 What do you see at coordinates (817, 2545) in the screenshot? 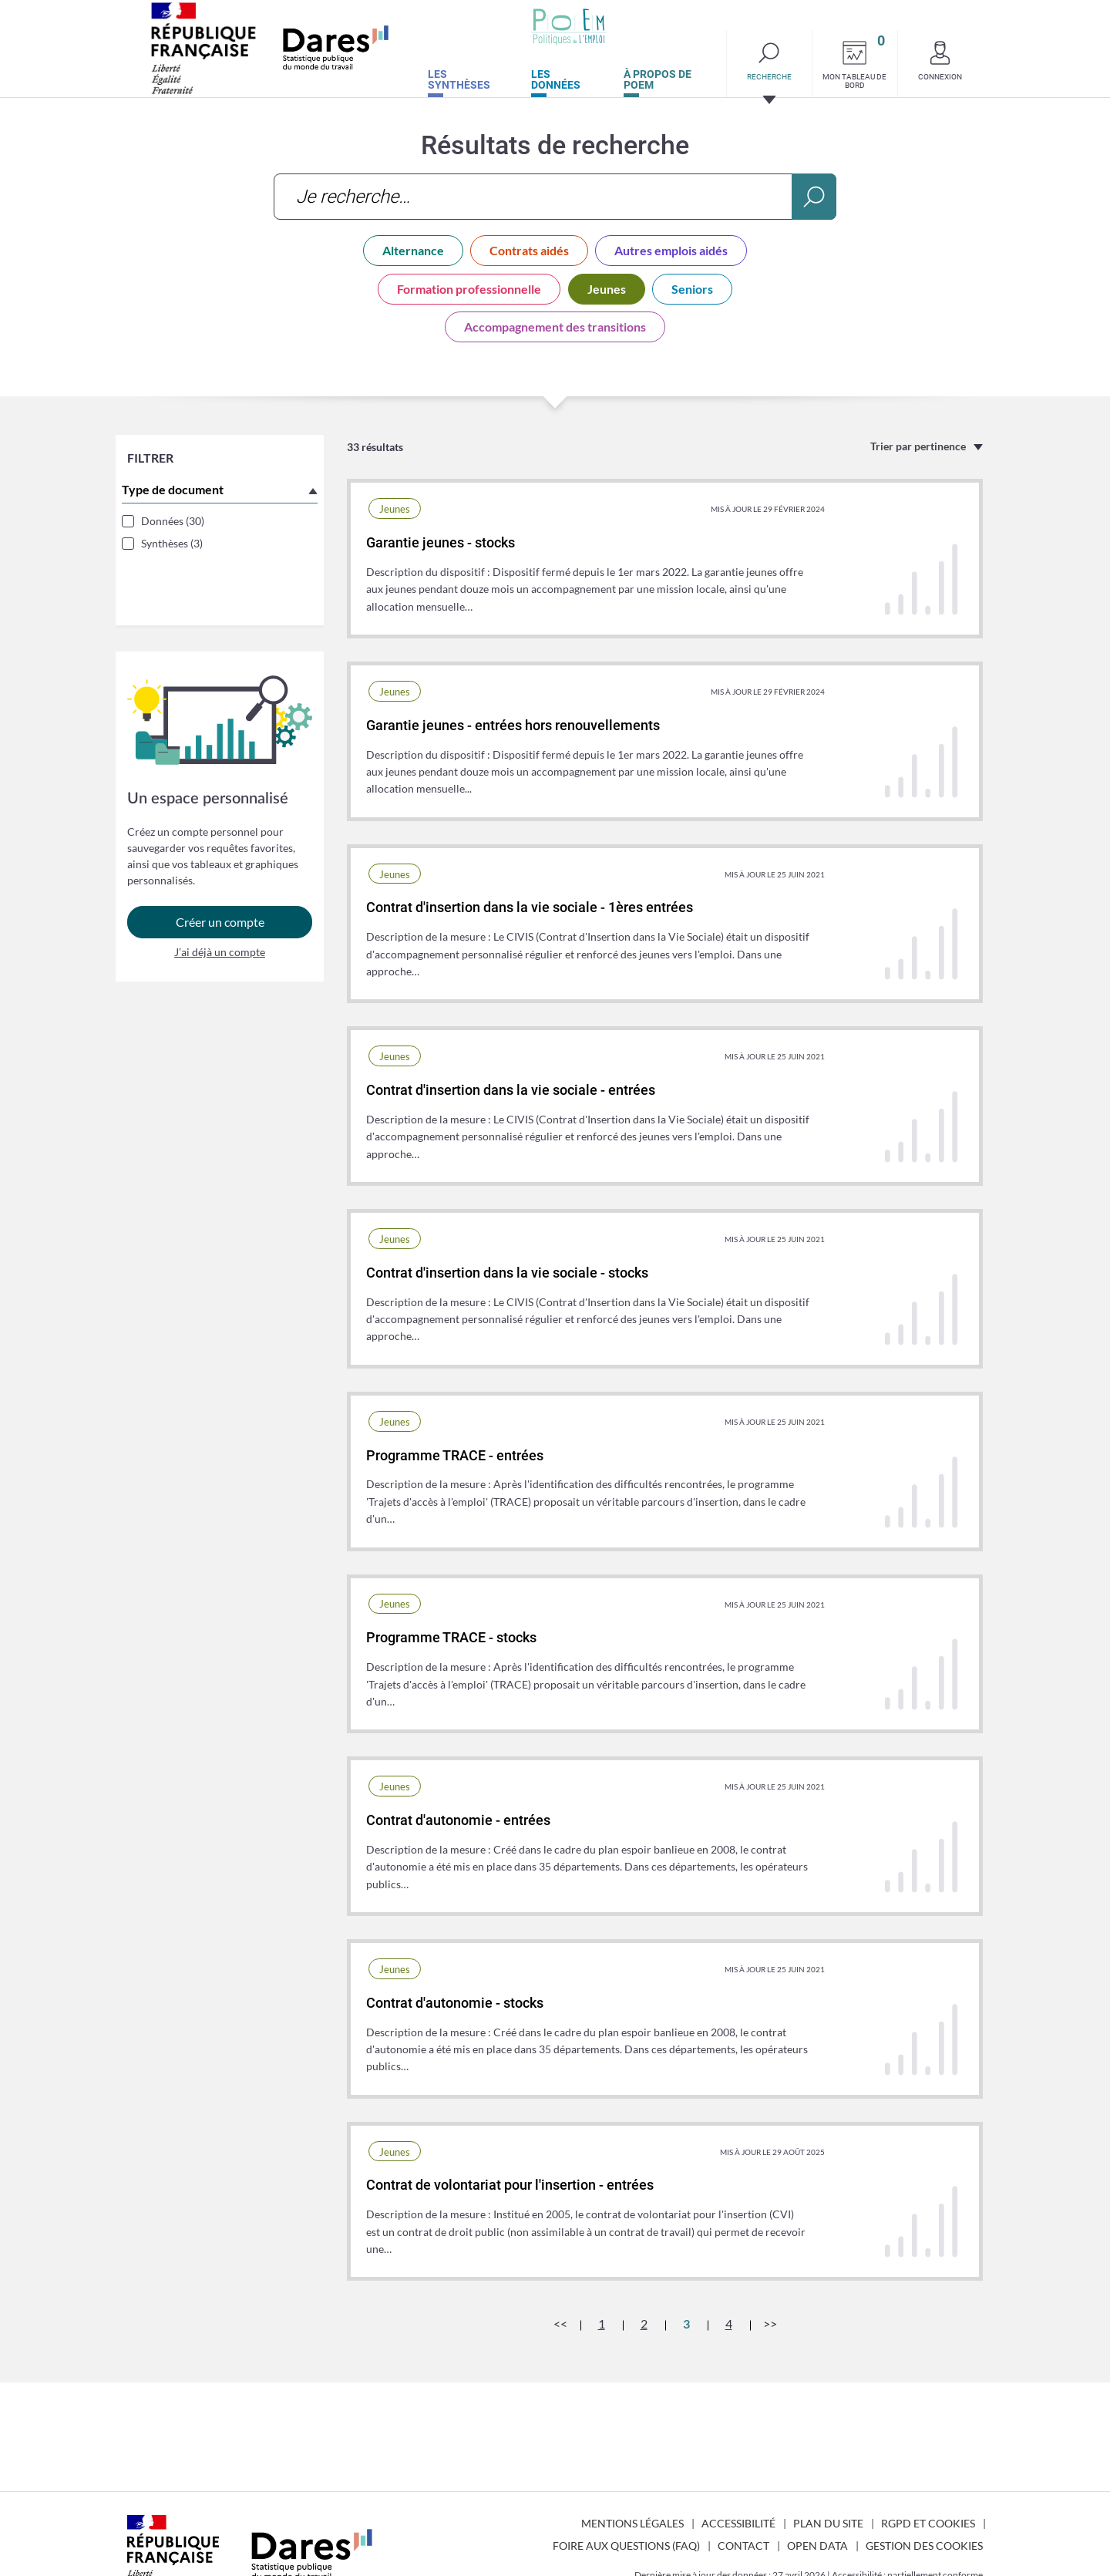
I see `Open Data` at bounding box center [817, 2545].